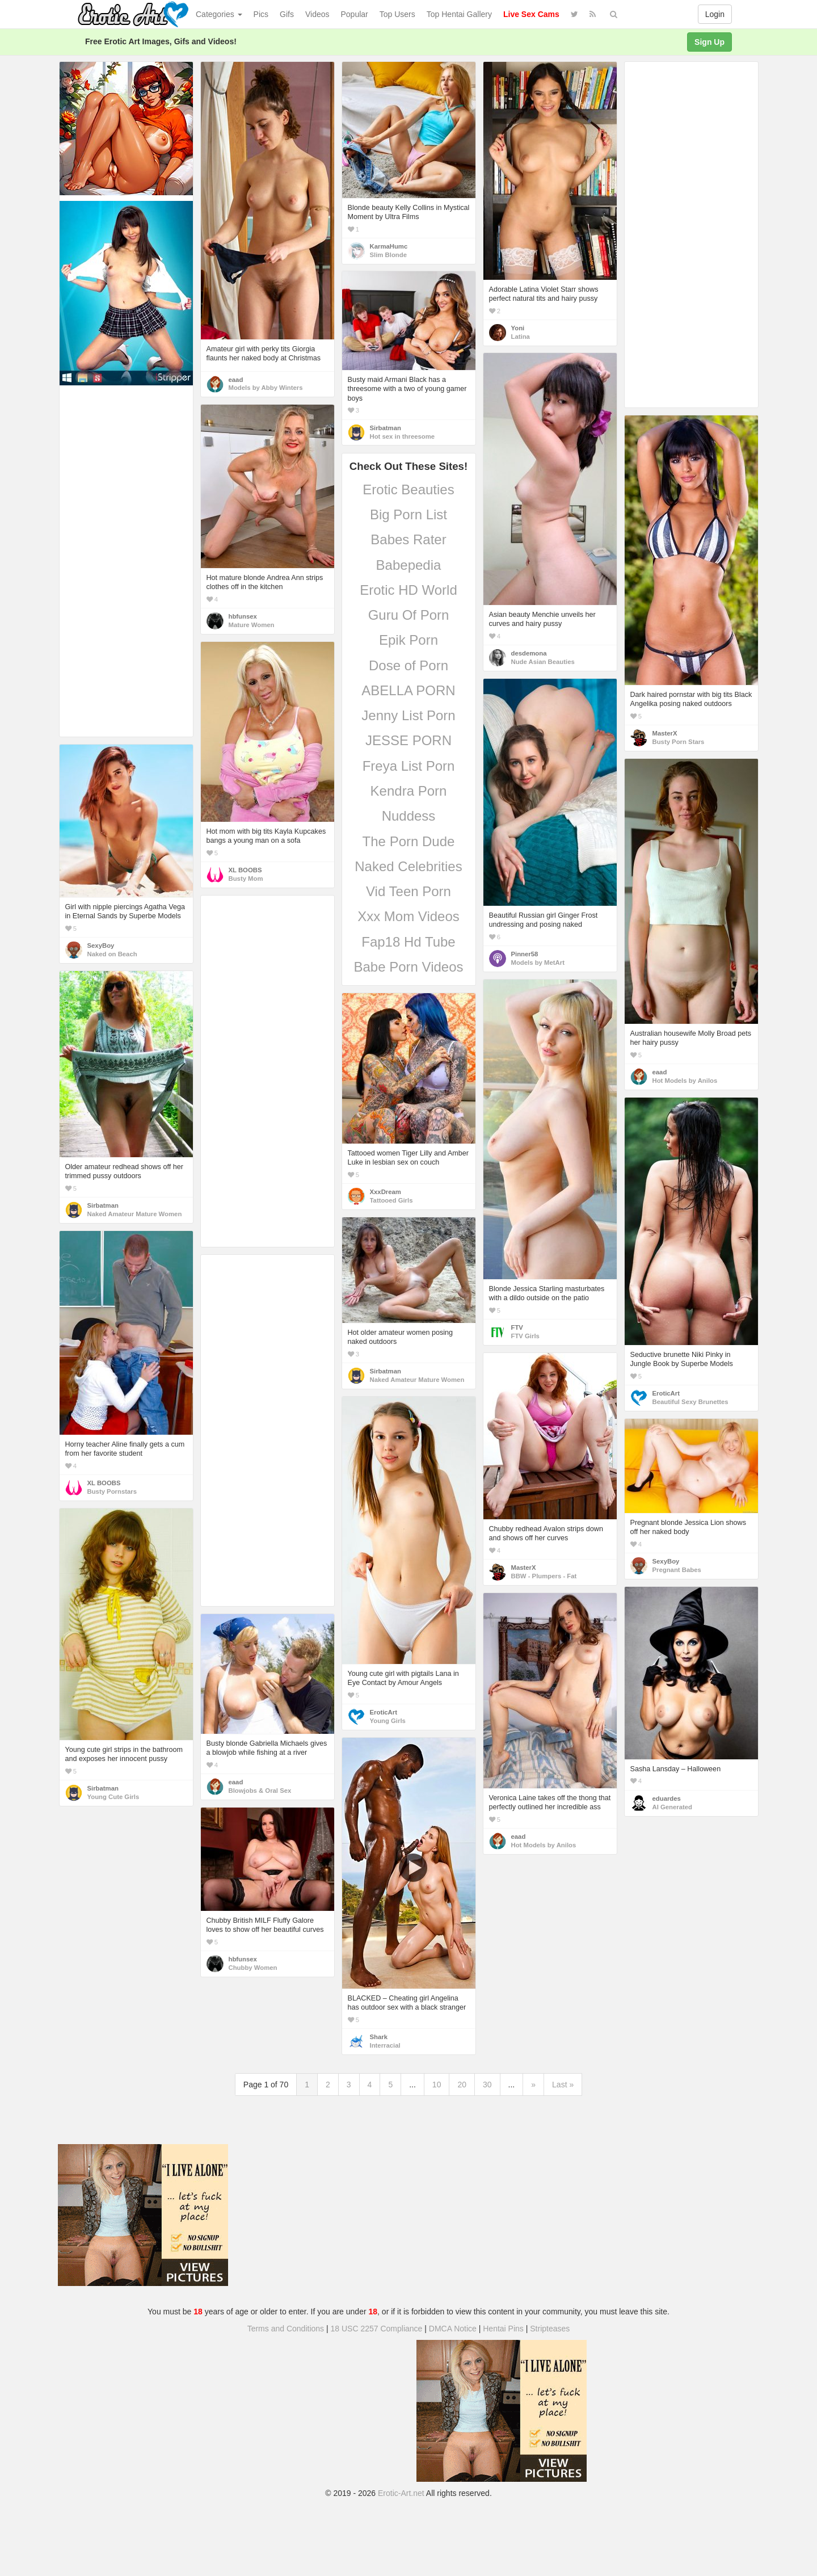 This screenshot has height=2576, width=817. I want to click on Fap18 Hd Tube, so click(408, 941).